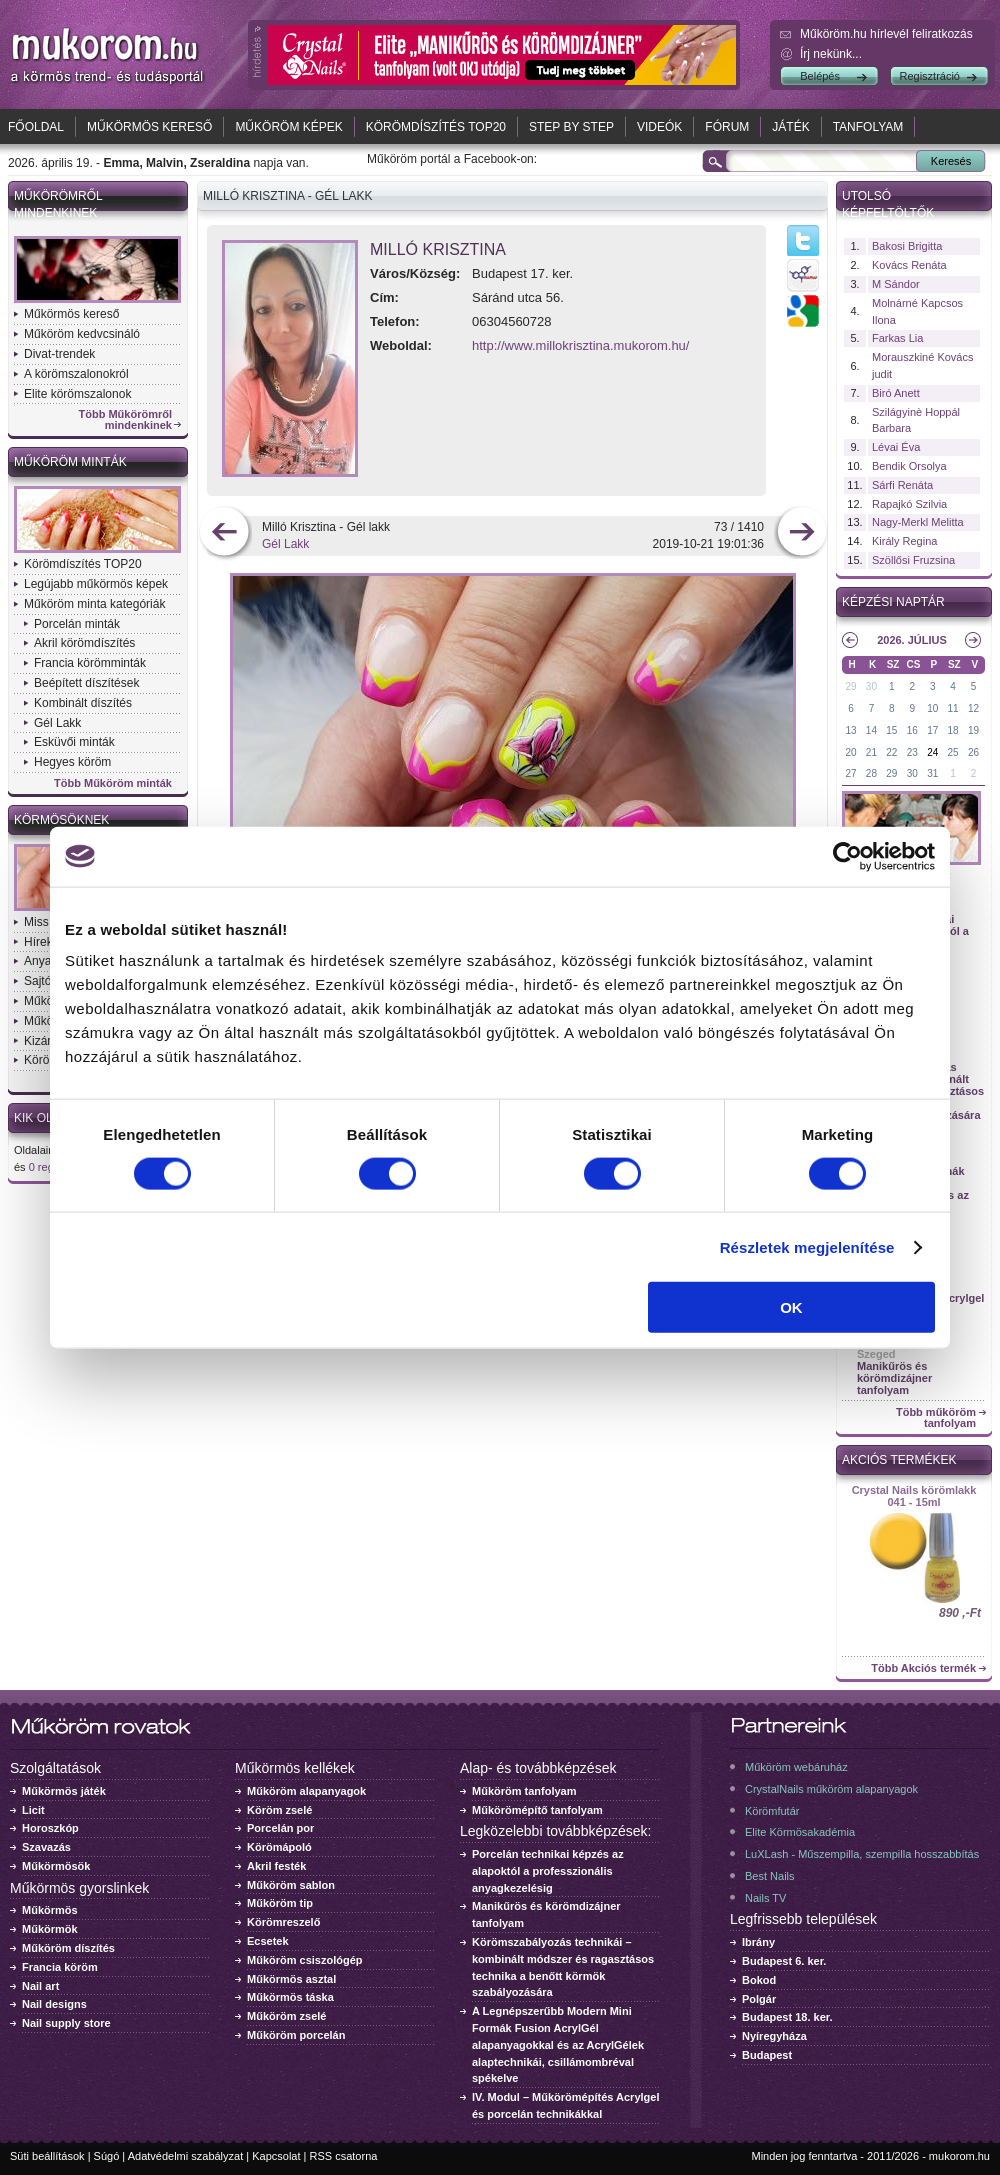  Describe the element at coordinates (774, 2036) in the screenshot. I see `Nyíregyháza` at that location.